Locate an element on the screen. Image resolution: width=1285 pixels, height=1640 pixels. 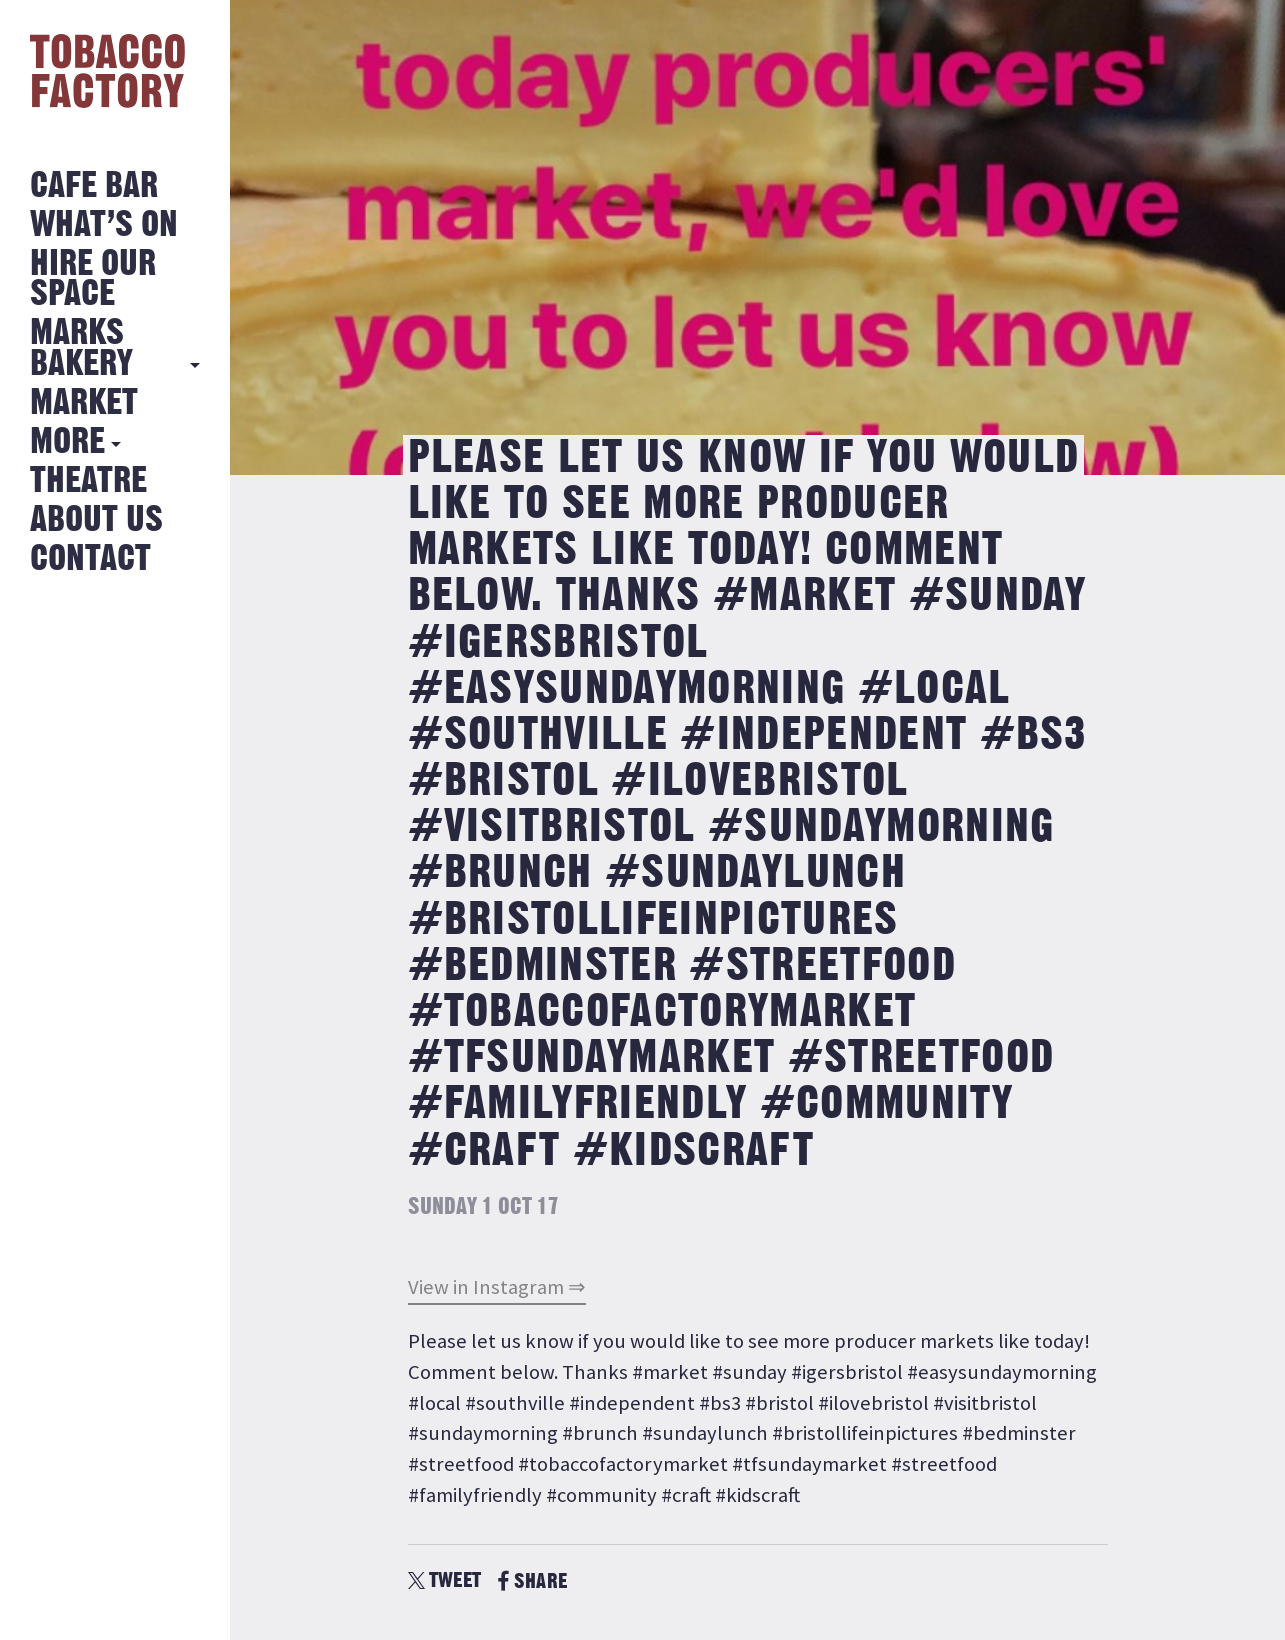
SHARE is located at coordinates (532, 1581).